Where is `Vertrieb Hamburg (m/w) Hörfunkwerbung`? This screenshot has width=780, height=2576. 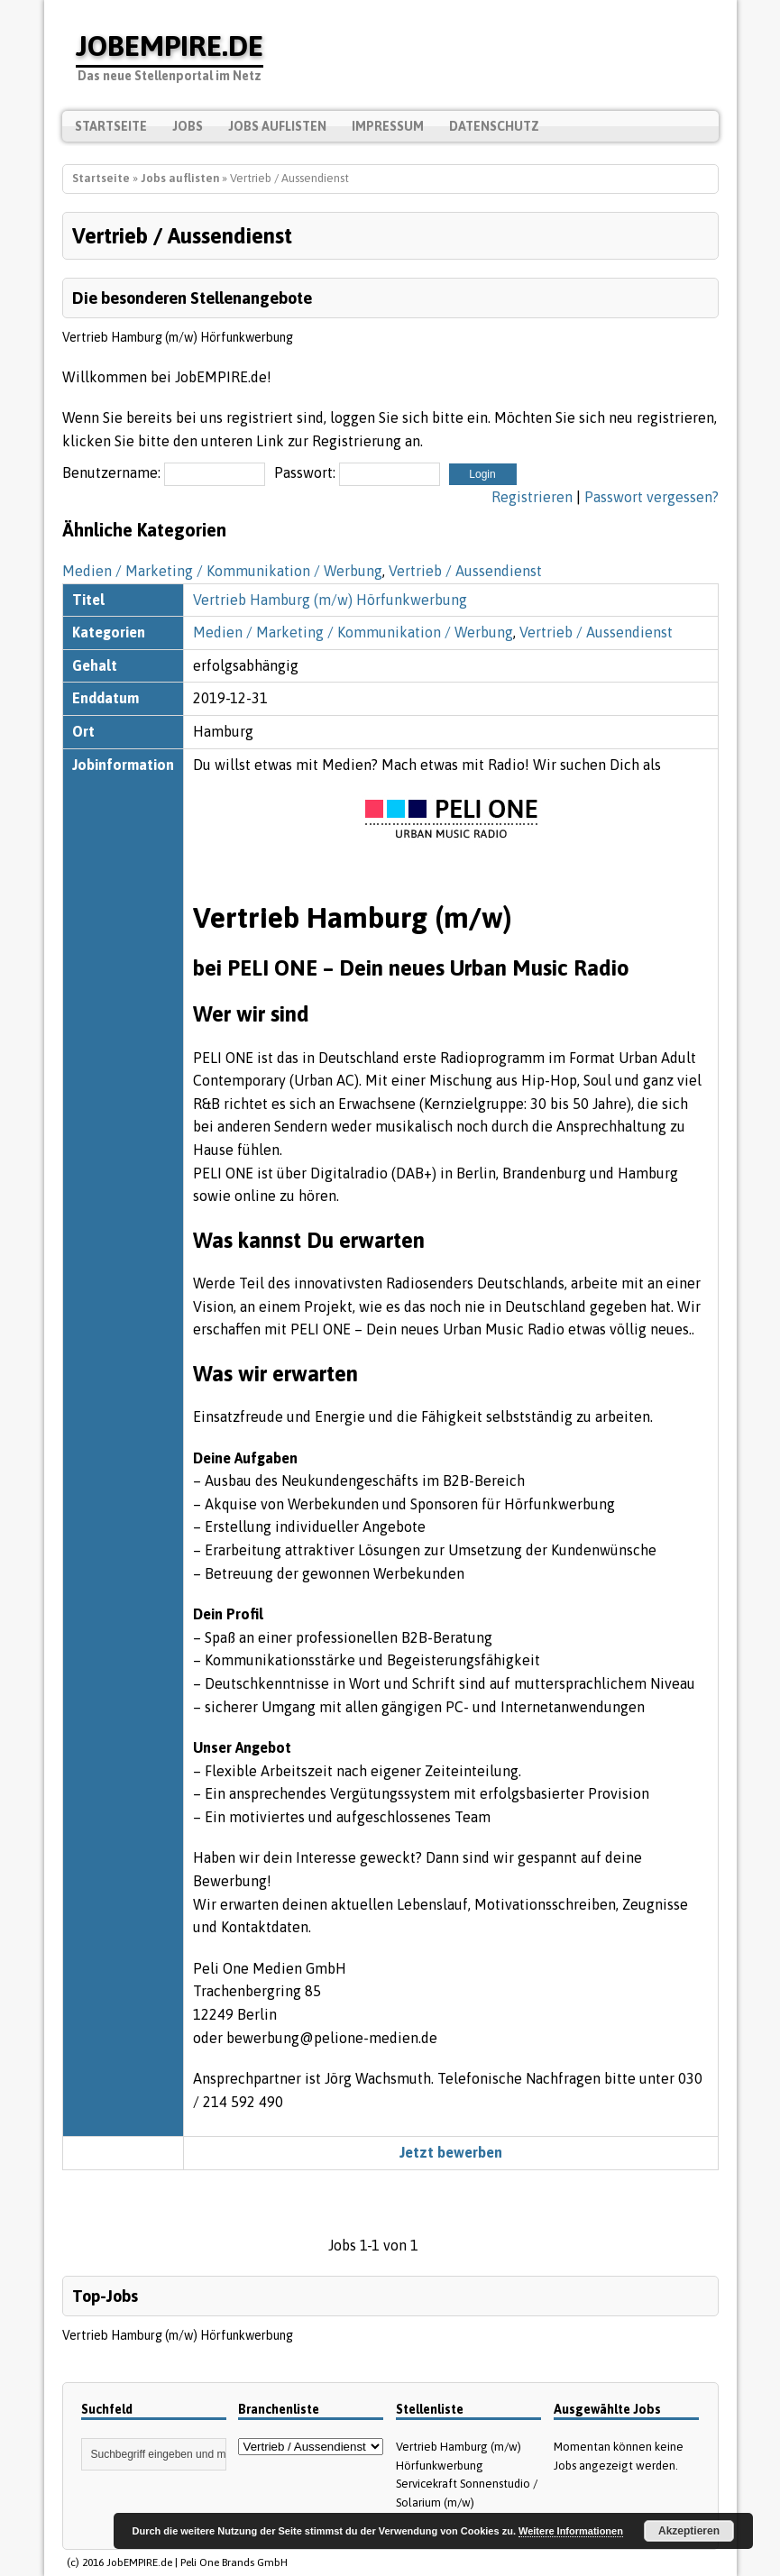
Vertrieb Hamburg (m/w) Hörfunkwerbung is located at coordinates (177, 337).